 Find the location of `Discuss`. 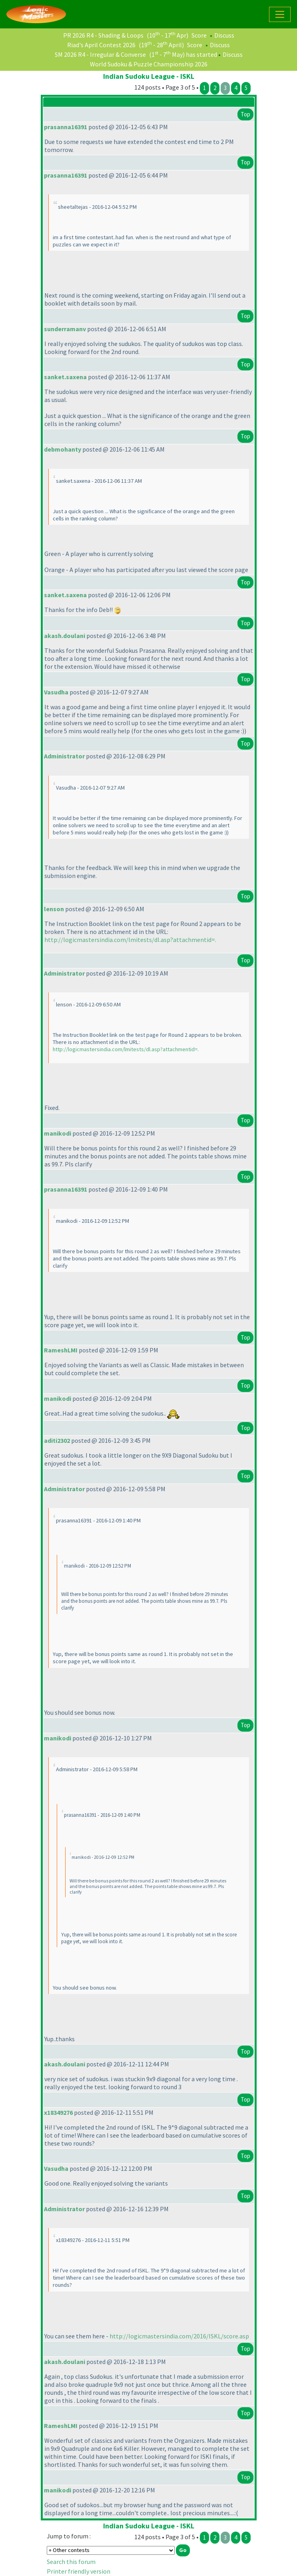

Discuss is located at coordinates (224, 35).